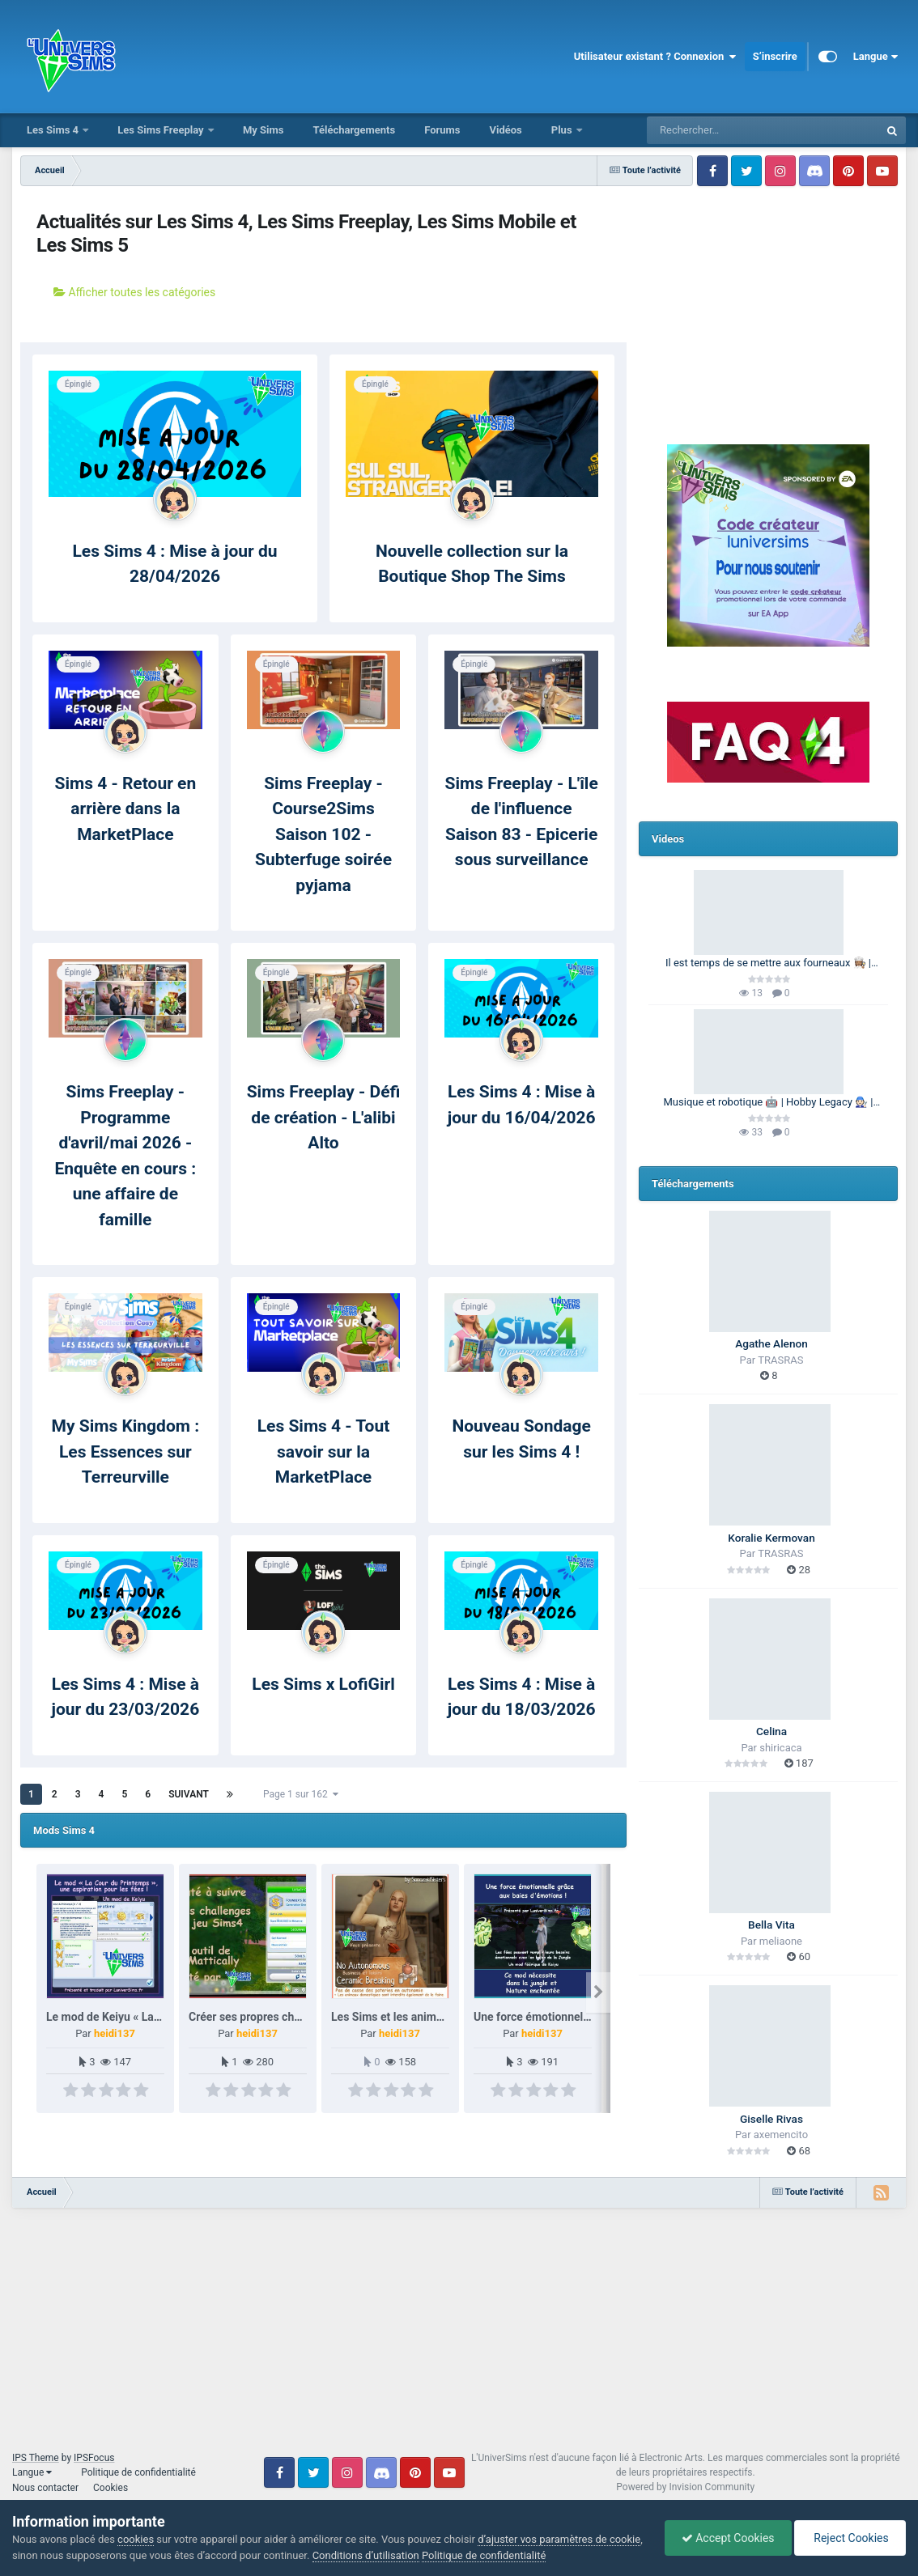 This screenshot has width=918, height=2576. What do you see at coordinates (110, 2487) in the screenshot?
I see `Cookies` at bounding box center [110, 2487].